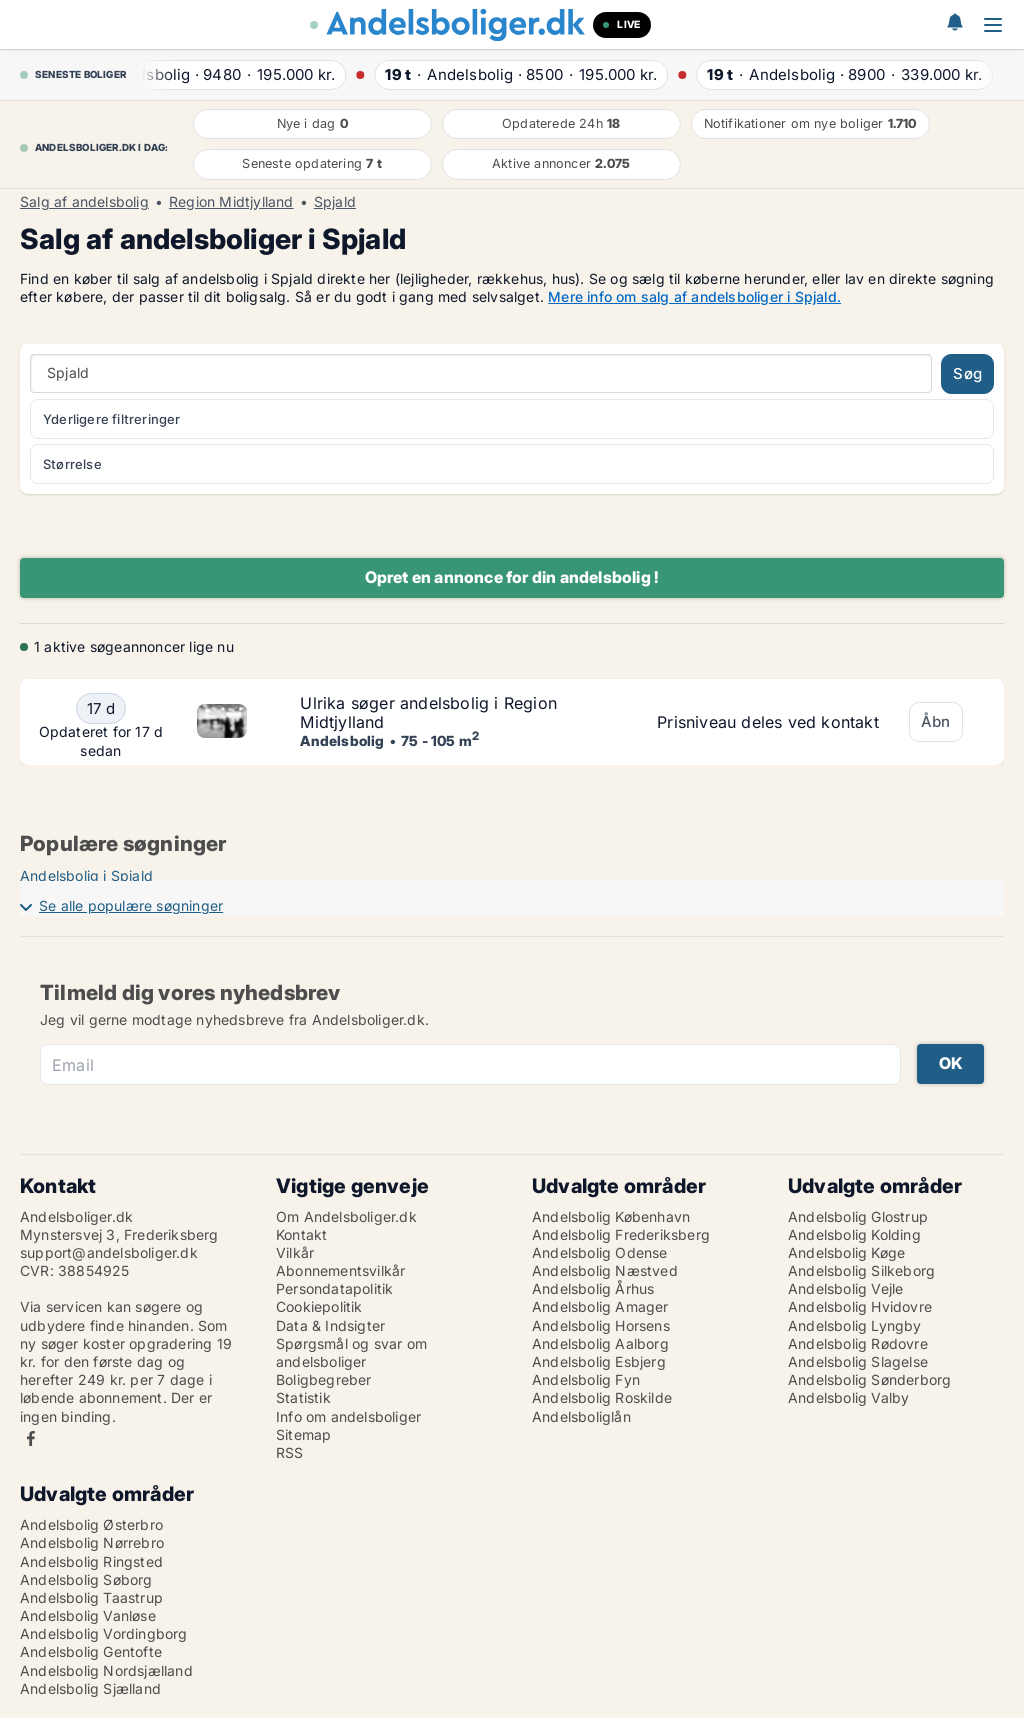 The image size is (1024, 1718). Describe the element at coordinates (86, 1579) in the screenshot. I see `Andelsbolig Søborg` at that location.